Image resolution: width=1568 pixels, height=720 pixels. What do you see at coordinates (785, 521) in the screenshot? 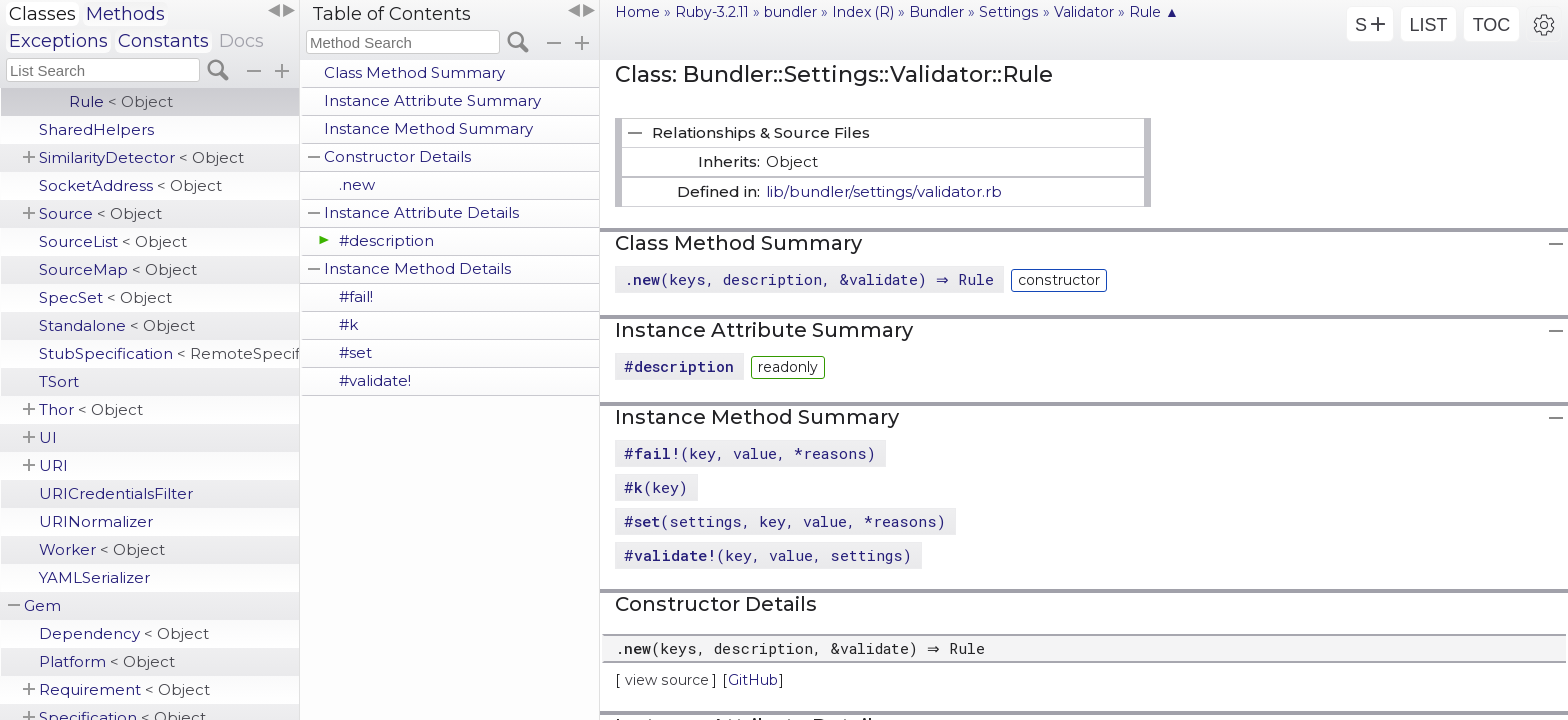
I see `#(settings, key, value, *reasons)` at bounding box center [785, 521].